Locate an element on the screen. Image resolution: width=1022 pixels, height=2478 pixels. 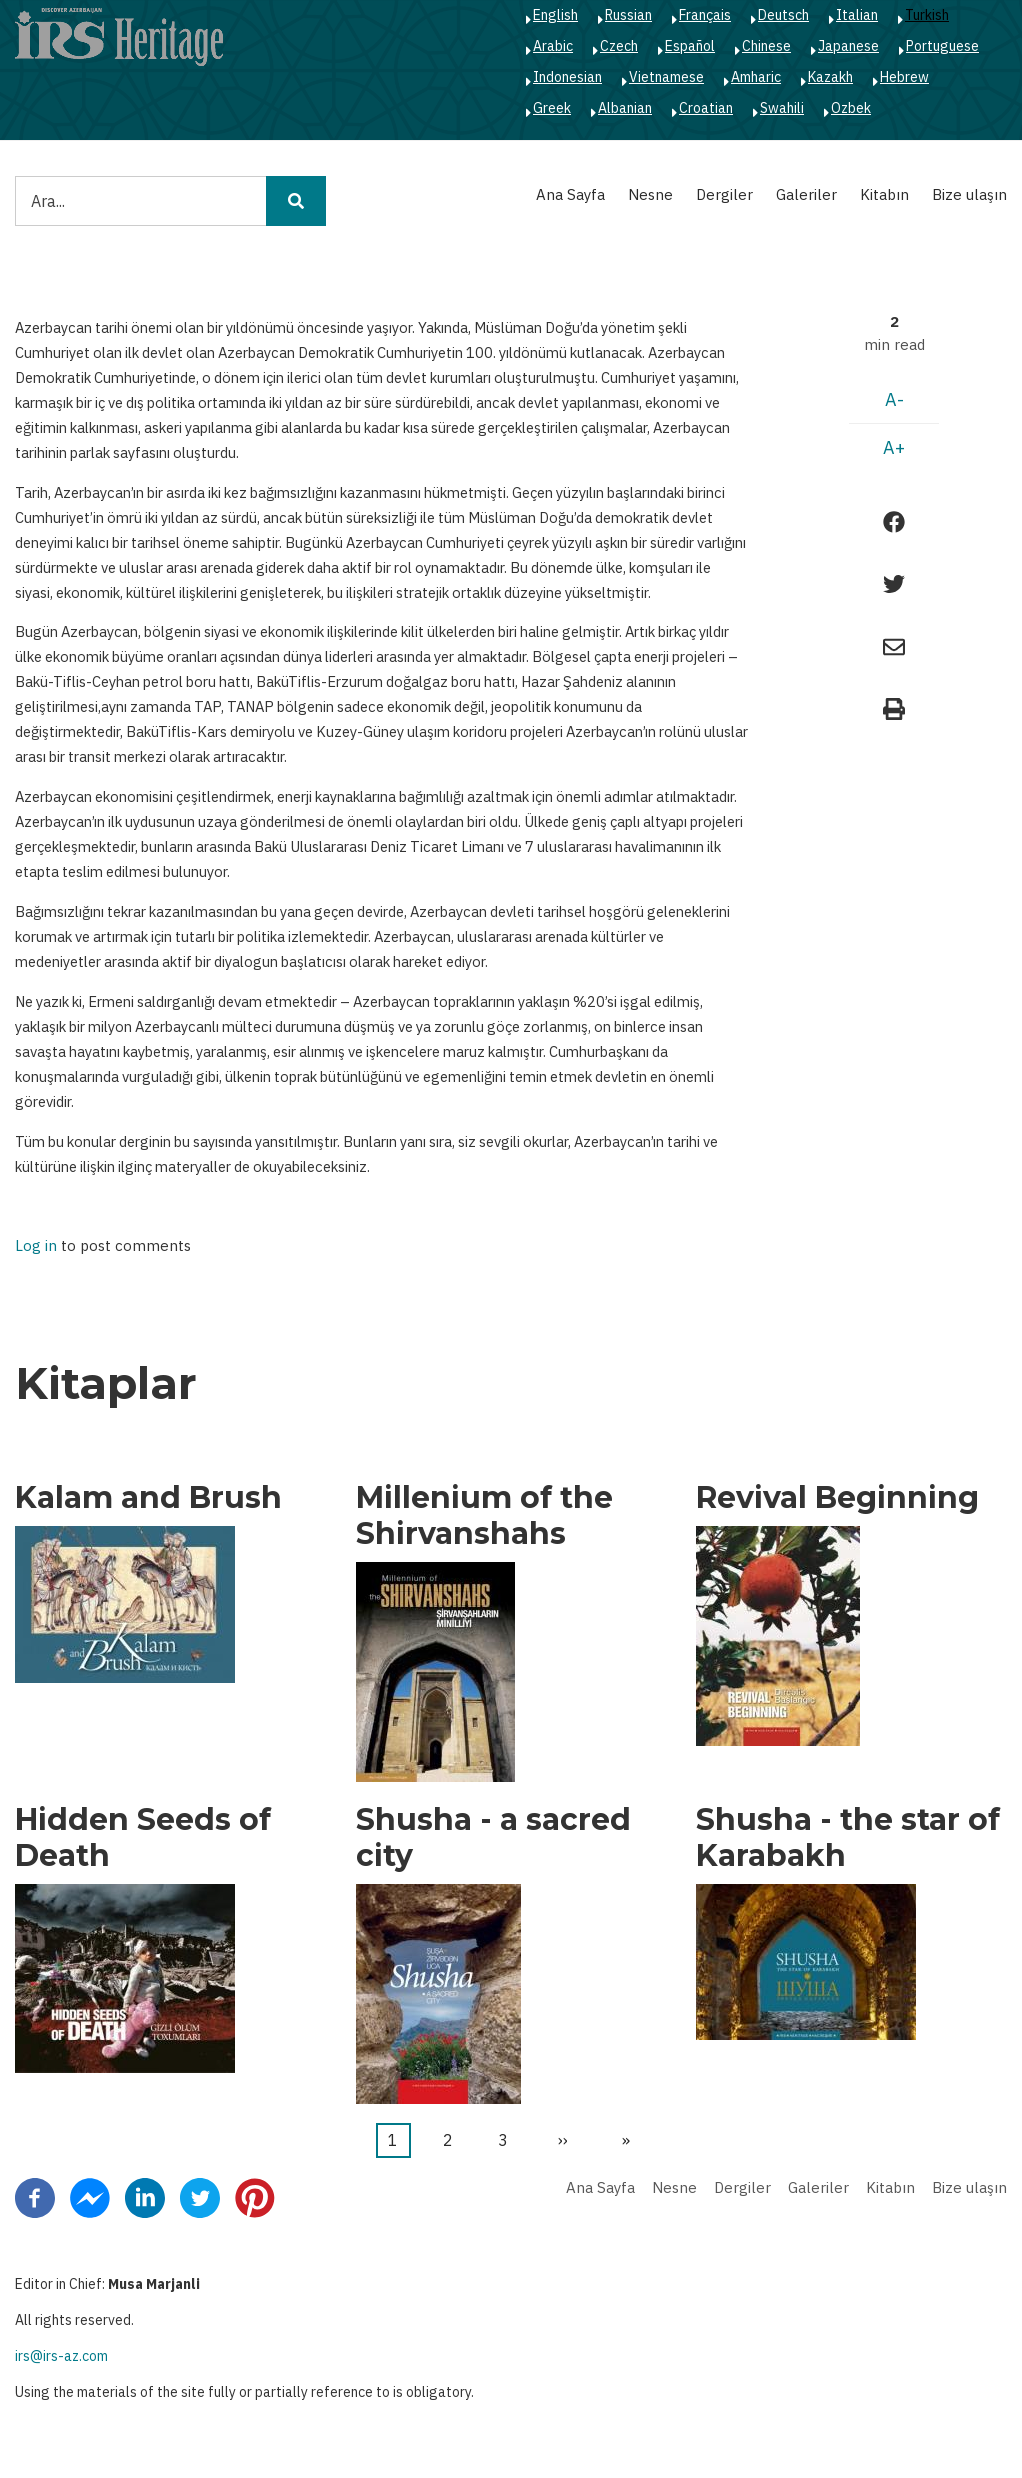
Indonesian is located at coordinates (567, 77).